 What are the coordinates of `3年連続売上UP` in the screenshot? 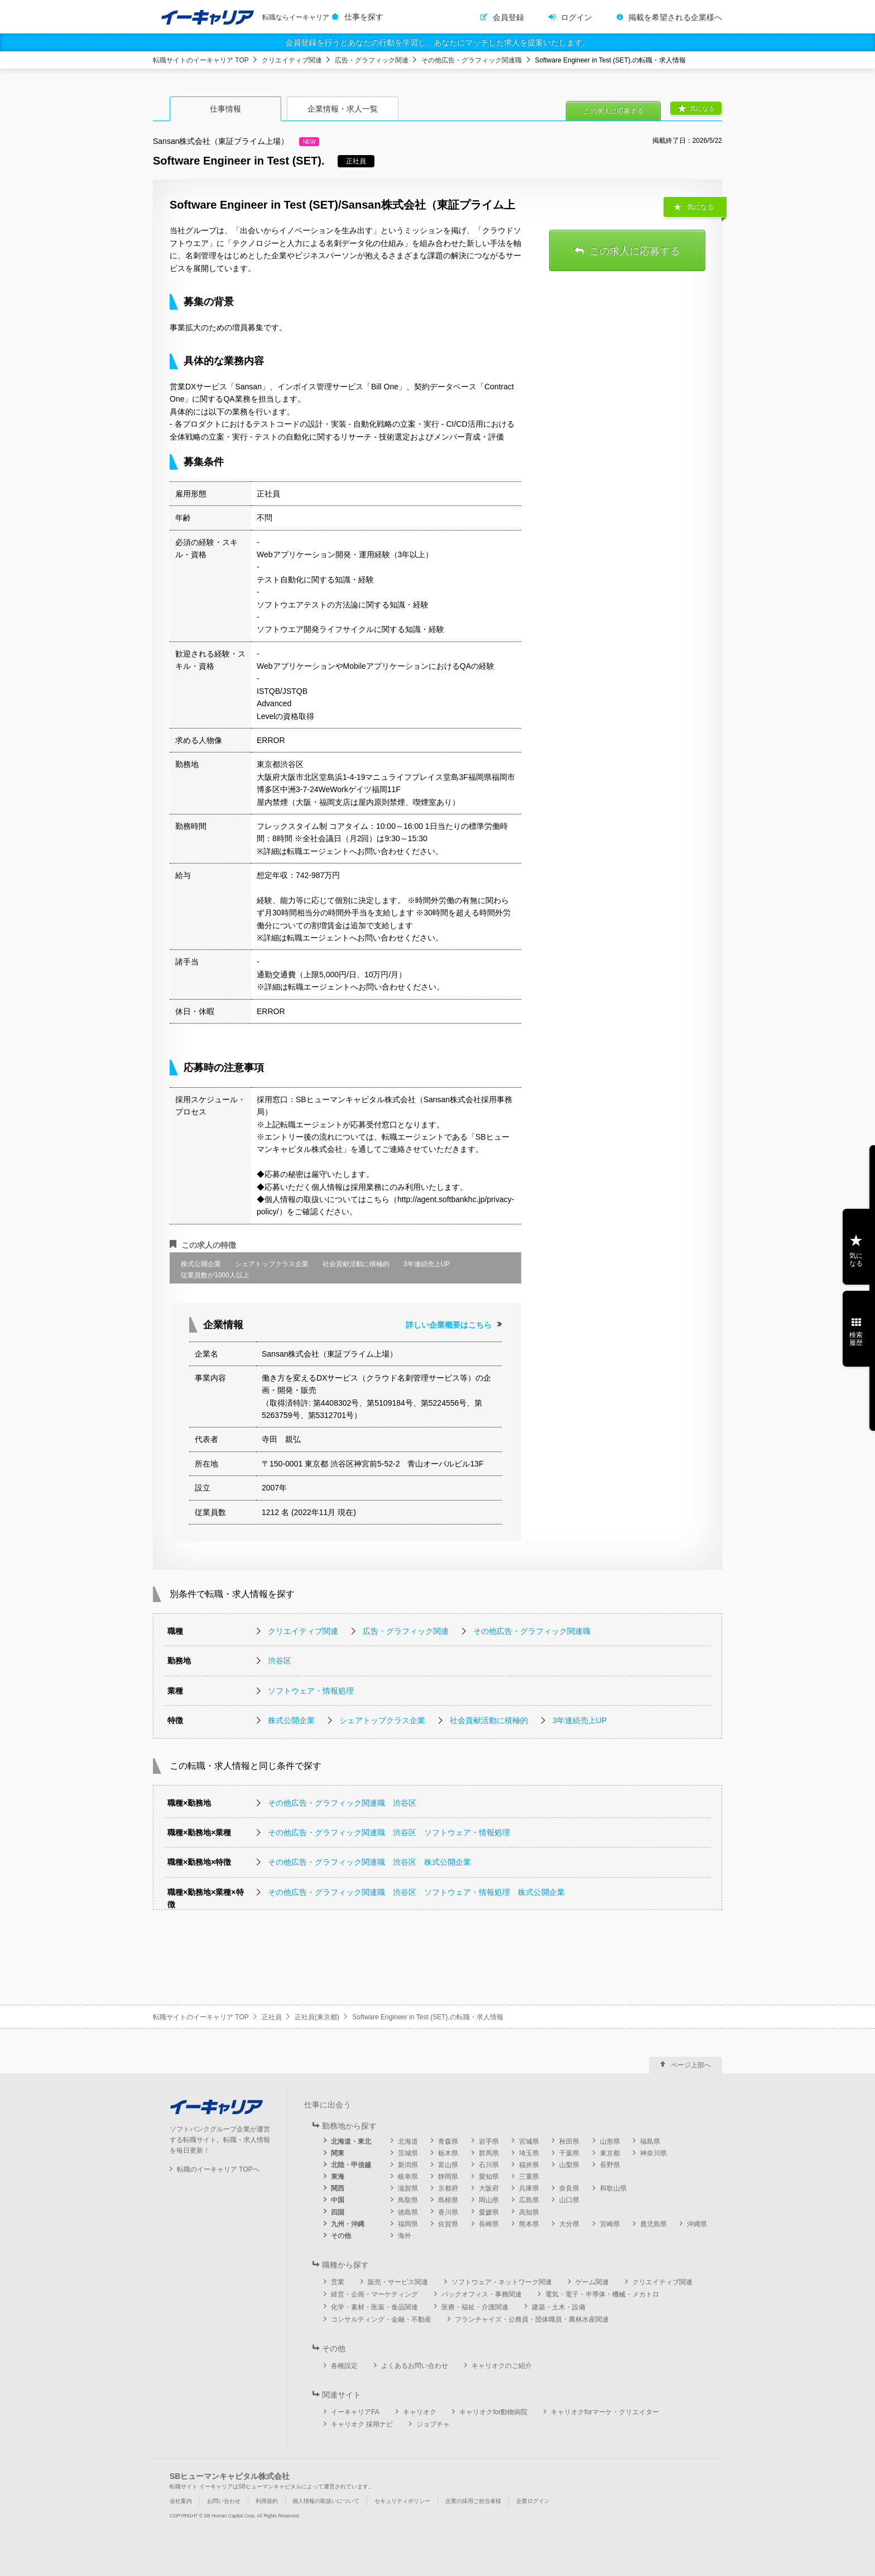 It's located at (579, 1720).